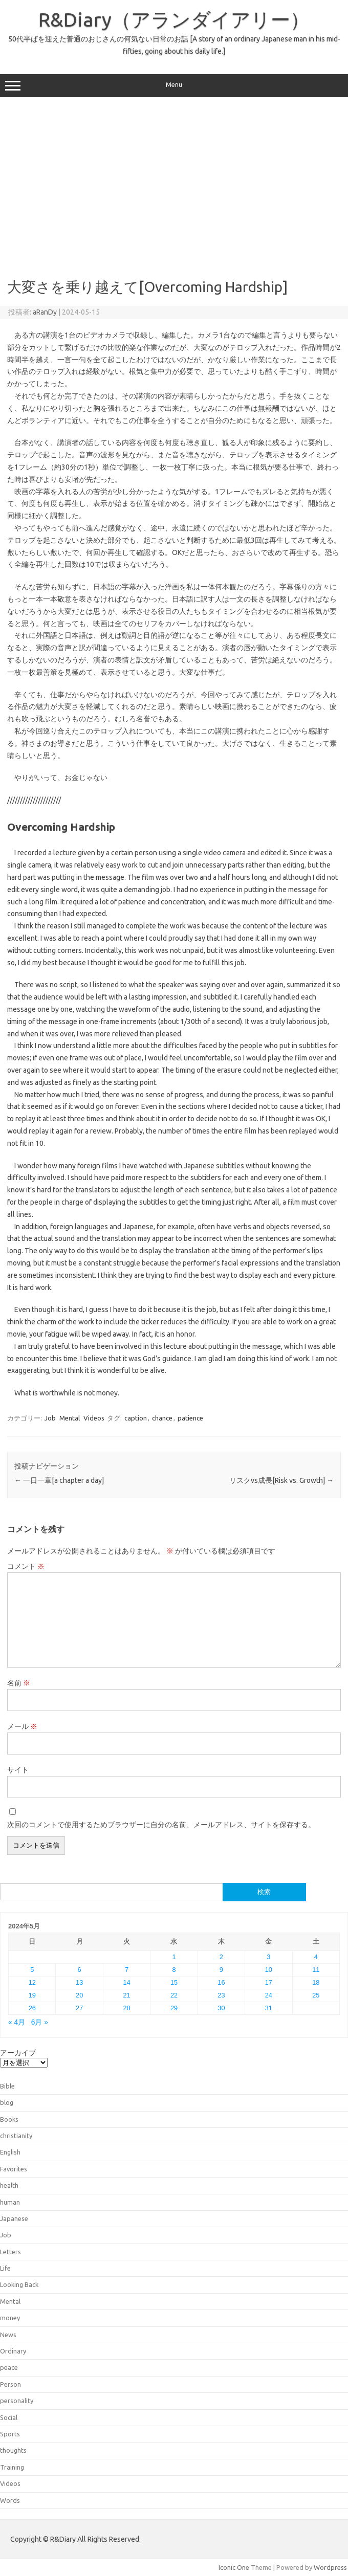 The width and height of the screenshot is (348, 2576). I want to click on Japanese, so click(14, 2218).